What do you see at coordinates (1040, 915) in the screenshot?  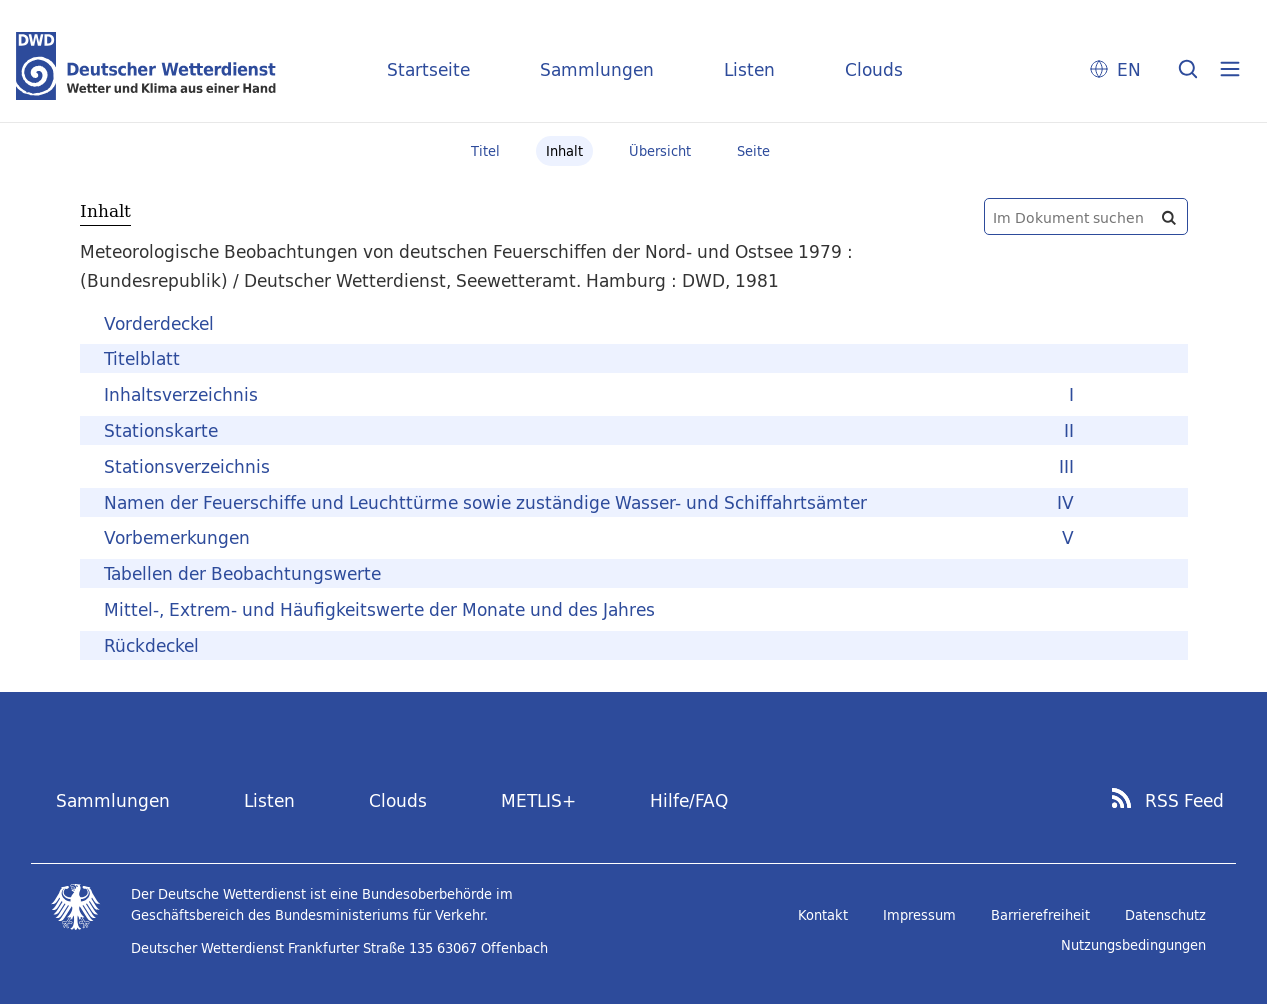 I see `Barrierefreiheit` at bounding box center [1040, 915].